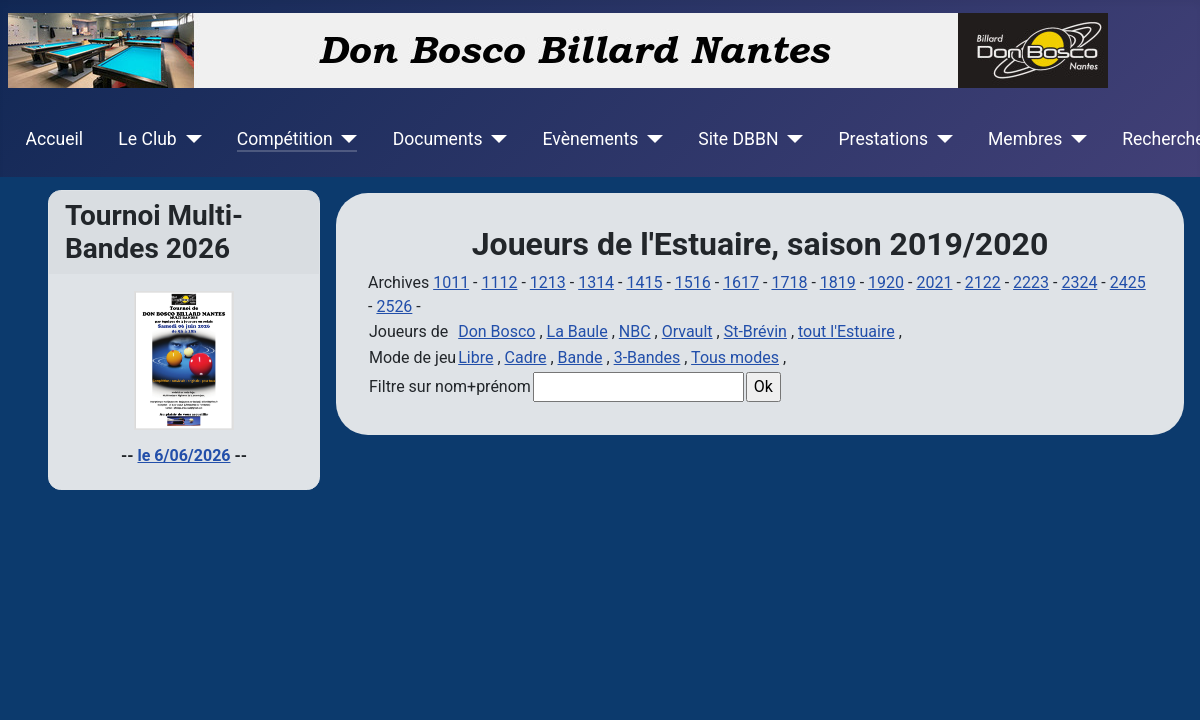 Image resolution: width=1200 pixels, height=720 pixels. What do you see at coordinates (884, 139) in the screenshot?
I see `Prestations` at bounding box center [884, 139].